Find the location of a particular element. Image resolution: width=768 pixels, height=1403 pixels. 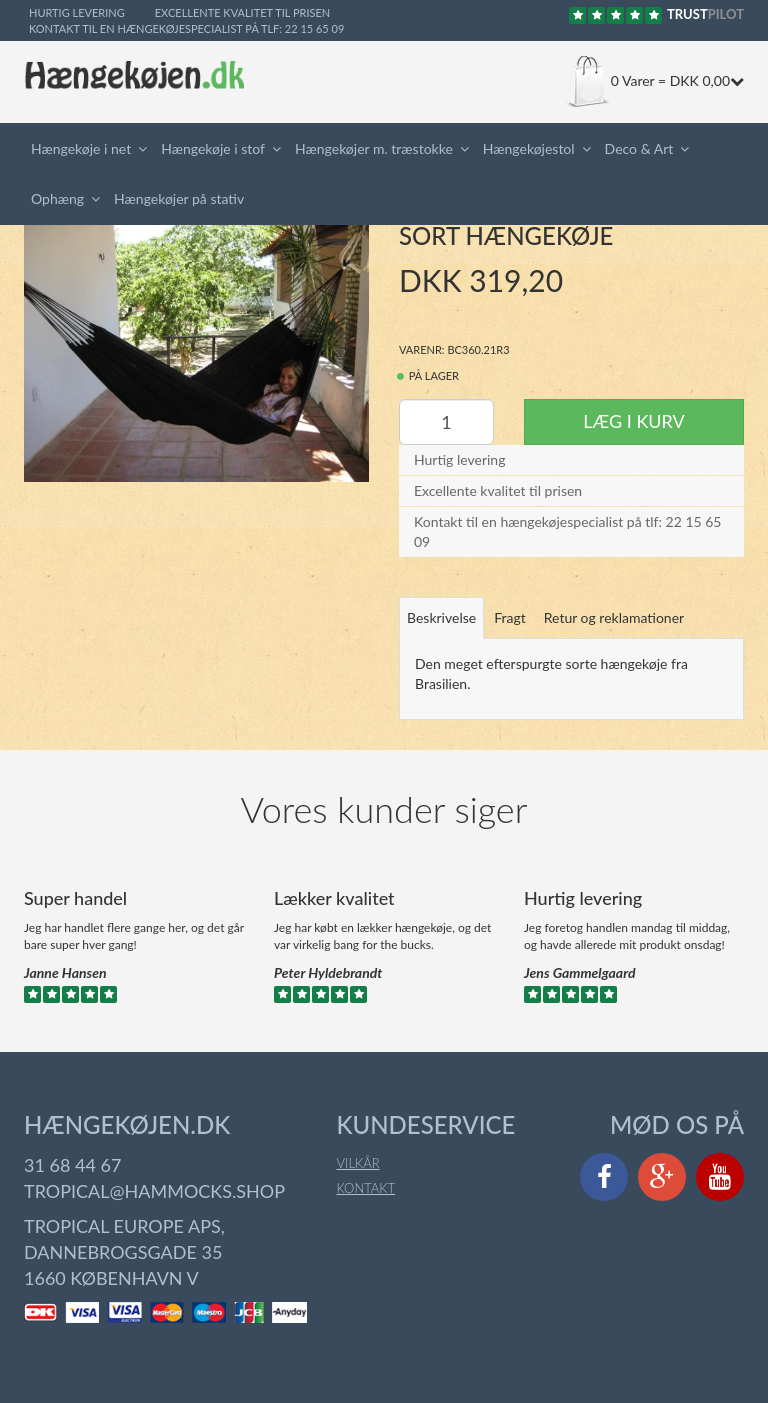

tropical@hammocks.shop is located at coordinates (154, 1191).